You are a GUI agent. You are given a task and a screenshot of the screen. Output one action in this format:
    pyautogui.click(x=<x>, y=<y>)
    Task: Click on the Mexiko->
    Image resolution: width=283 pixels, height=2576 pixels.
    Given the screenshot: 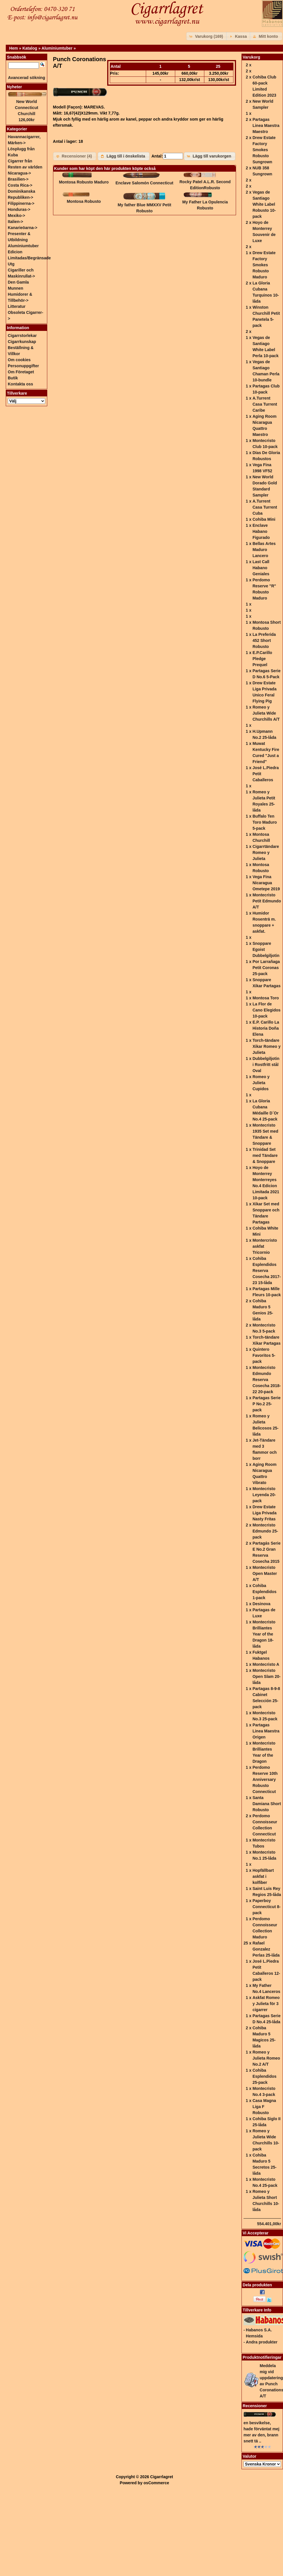 What is the action you would take?
    pyautogui.click(x=16, y=215)
    